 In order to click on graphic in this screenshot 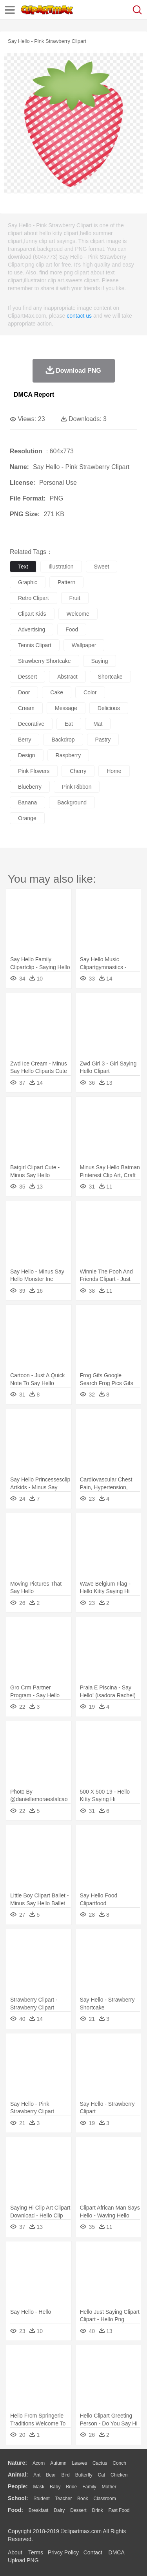, I will do `click(27, 582)`.